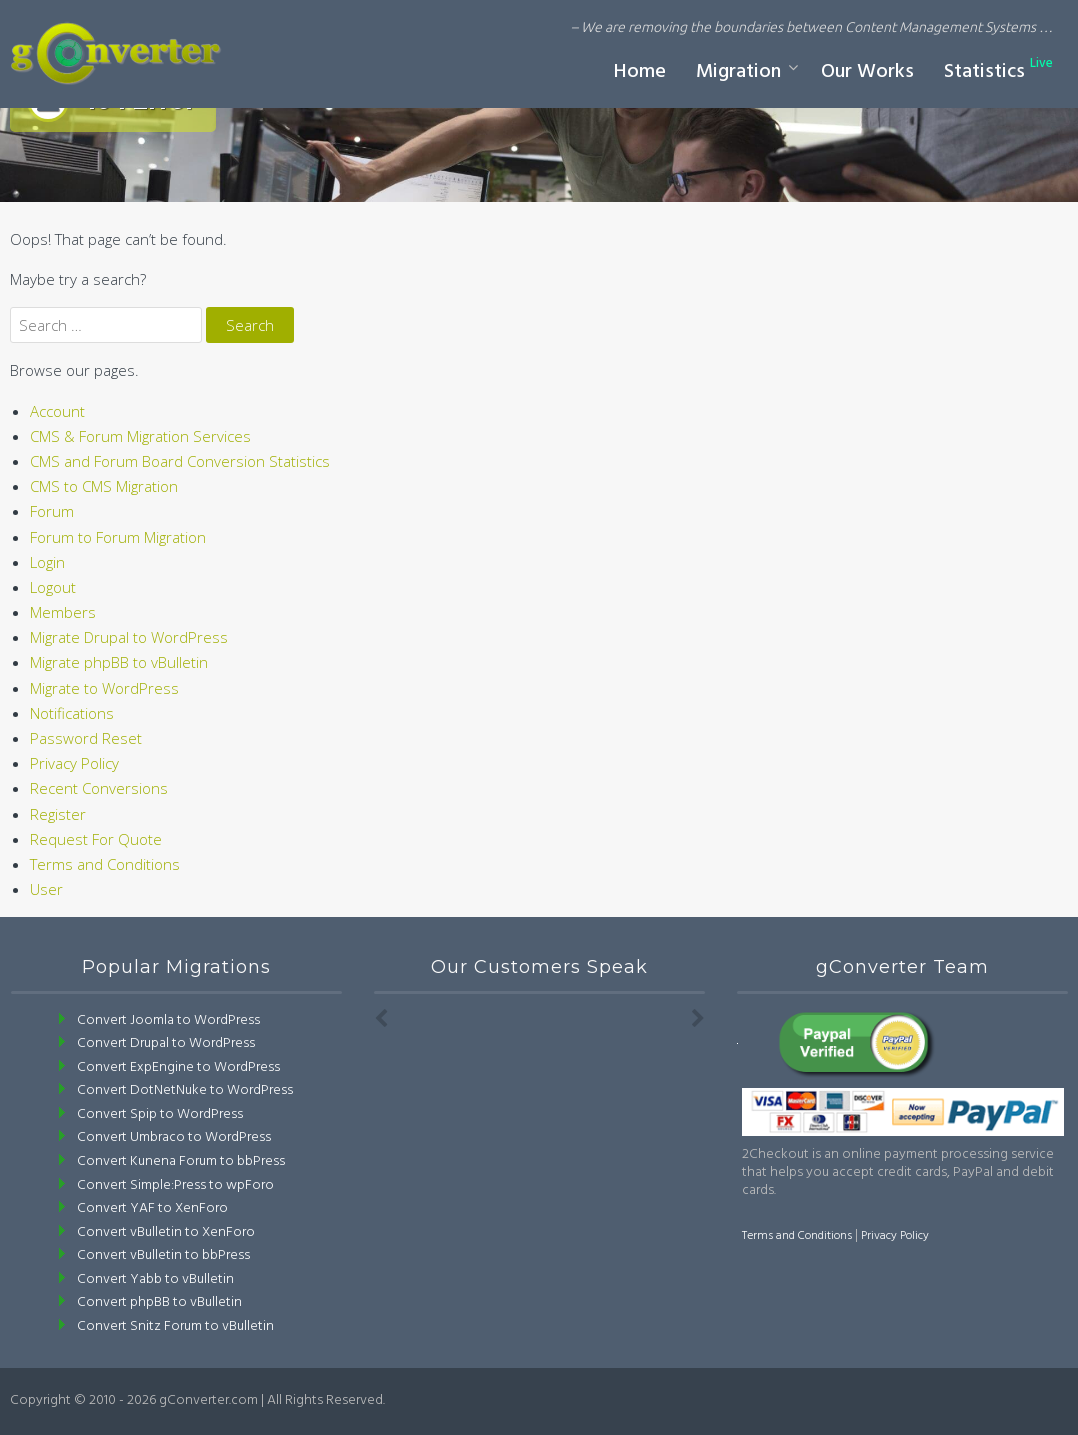  I want to click on Convert ExpEngine to WordPress, so click(178, 1067).